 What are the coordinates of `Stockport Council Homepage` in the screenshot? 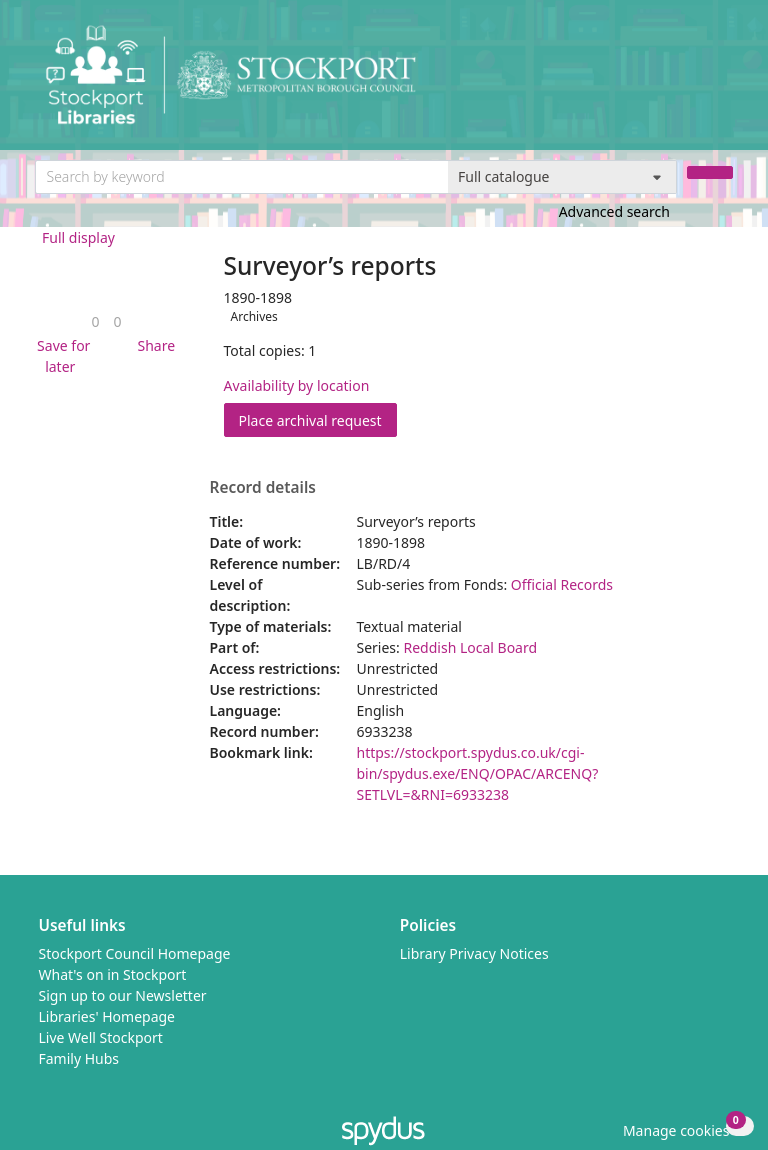 It's located at (135, 953).